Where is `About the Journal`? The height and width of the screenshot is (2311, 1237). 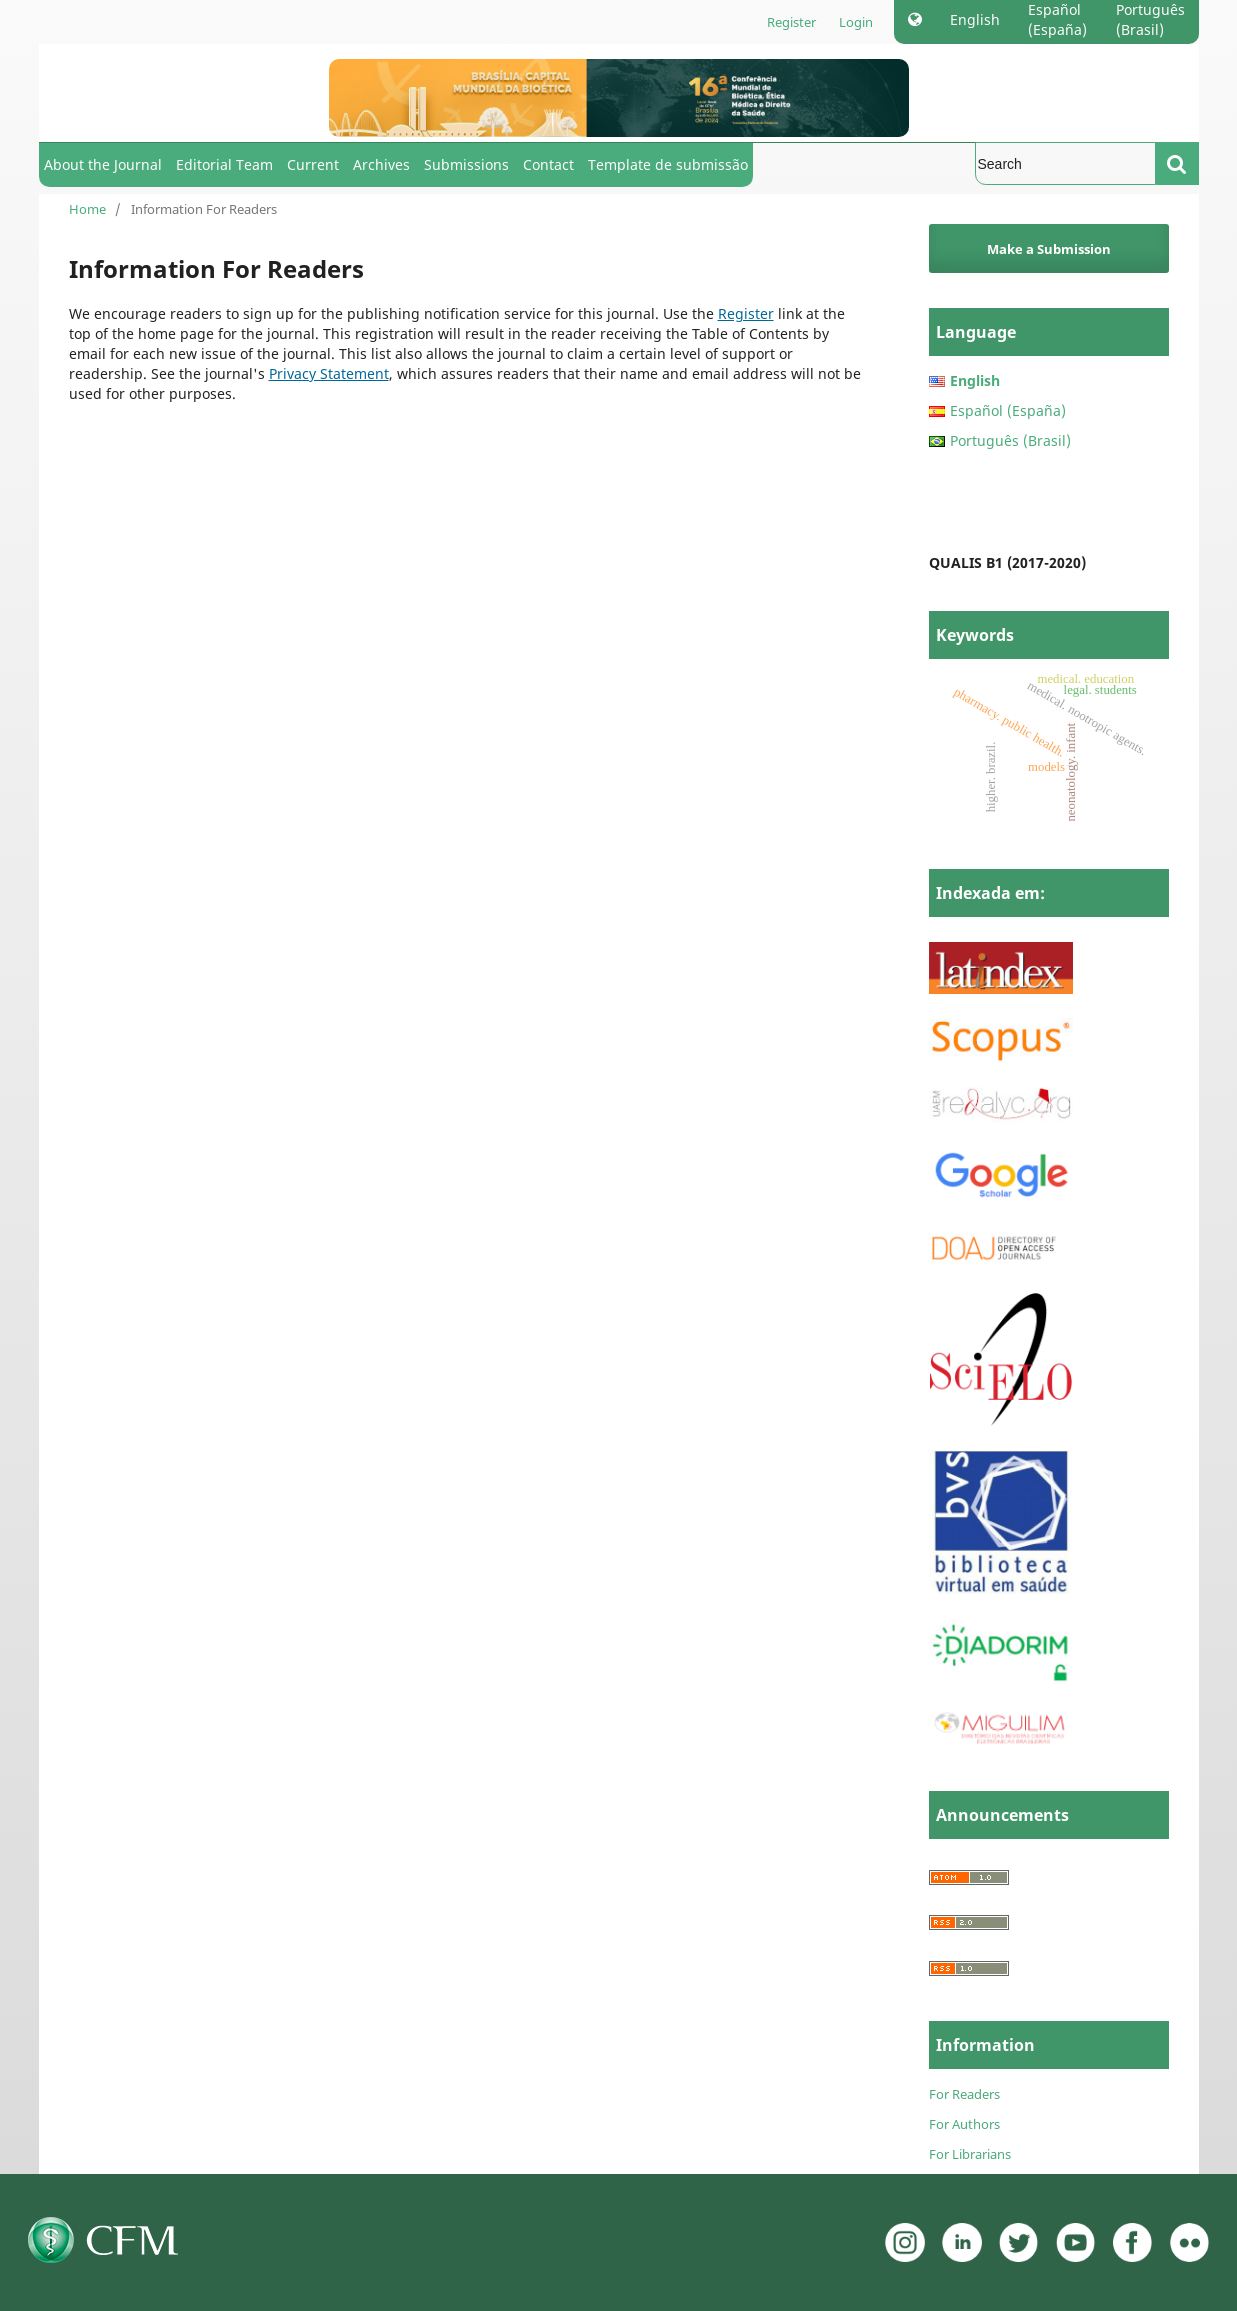 About the Journal is located at coordinates (103, 164).